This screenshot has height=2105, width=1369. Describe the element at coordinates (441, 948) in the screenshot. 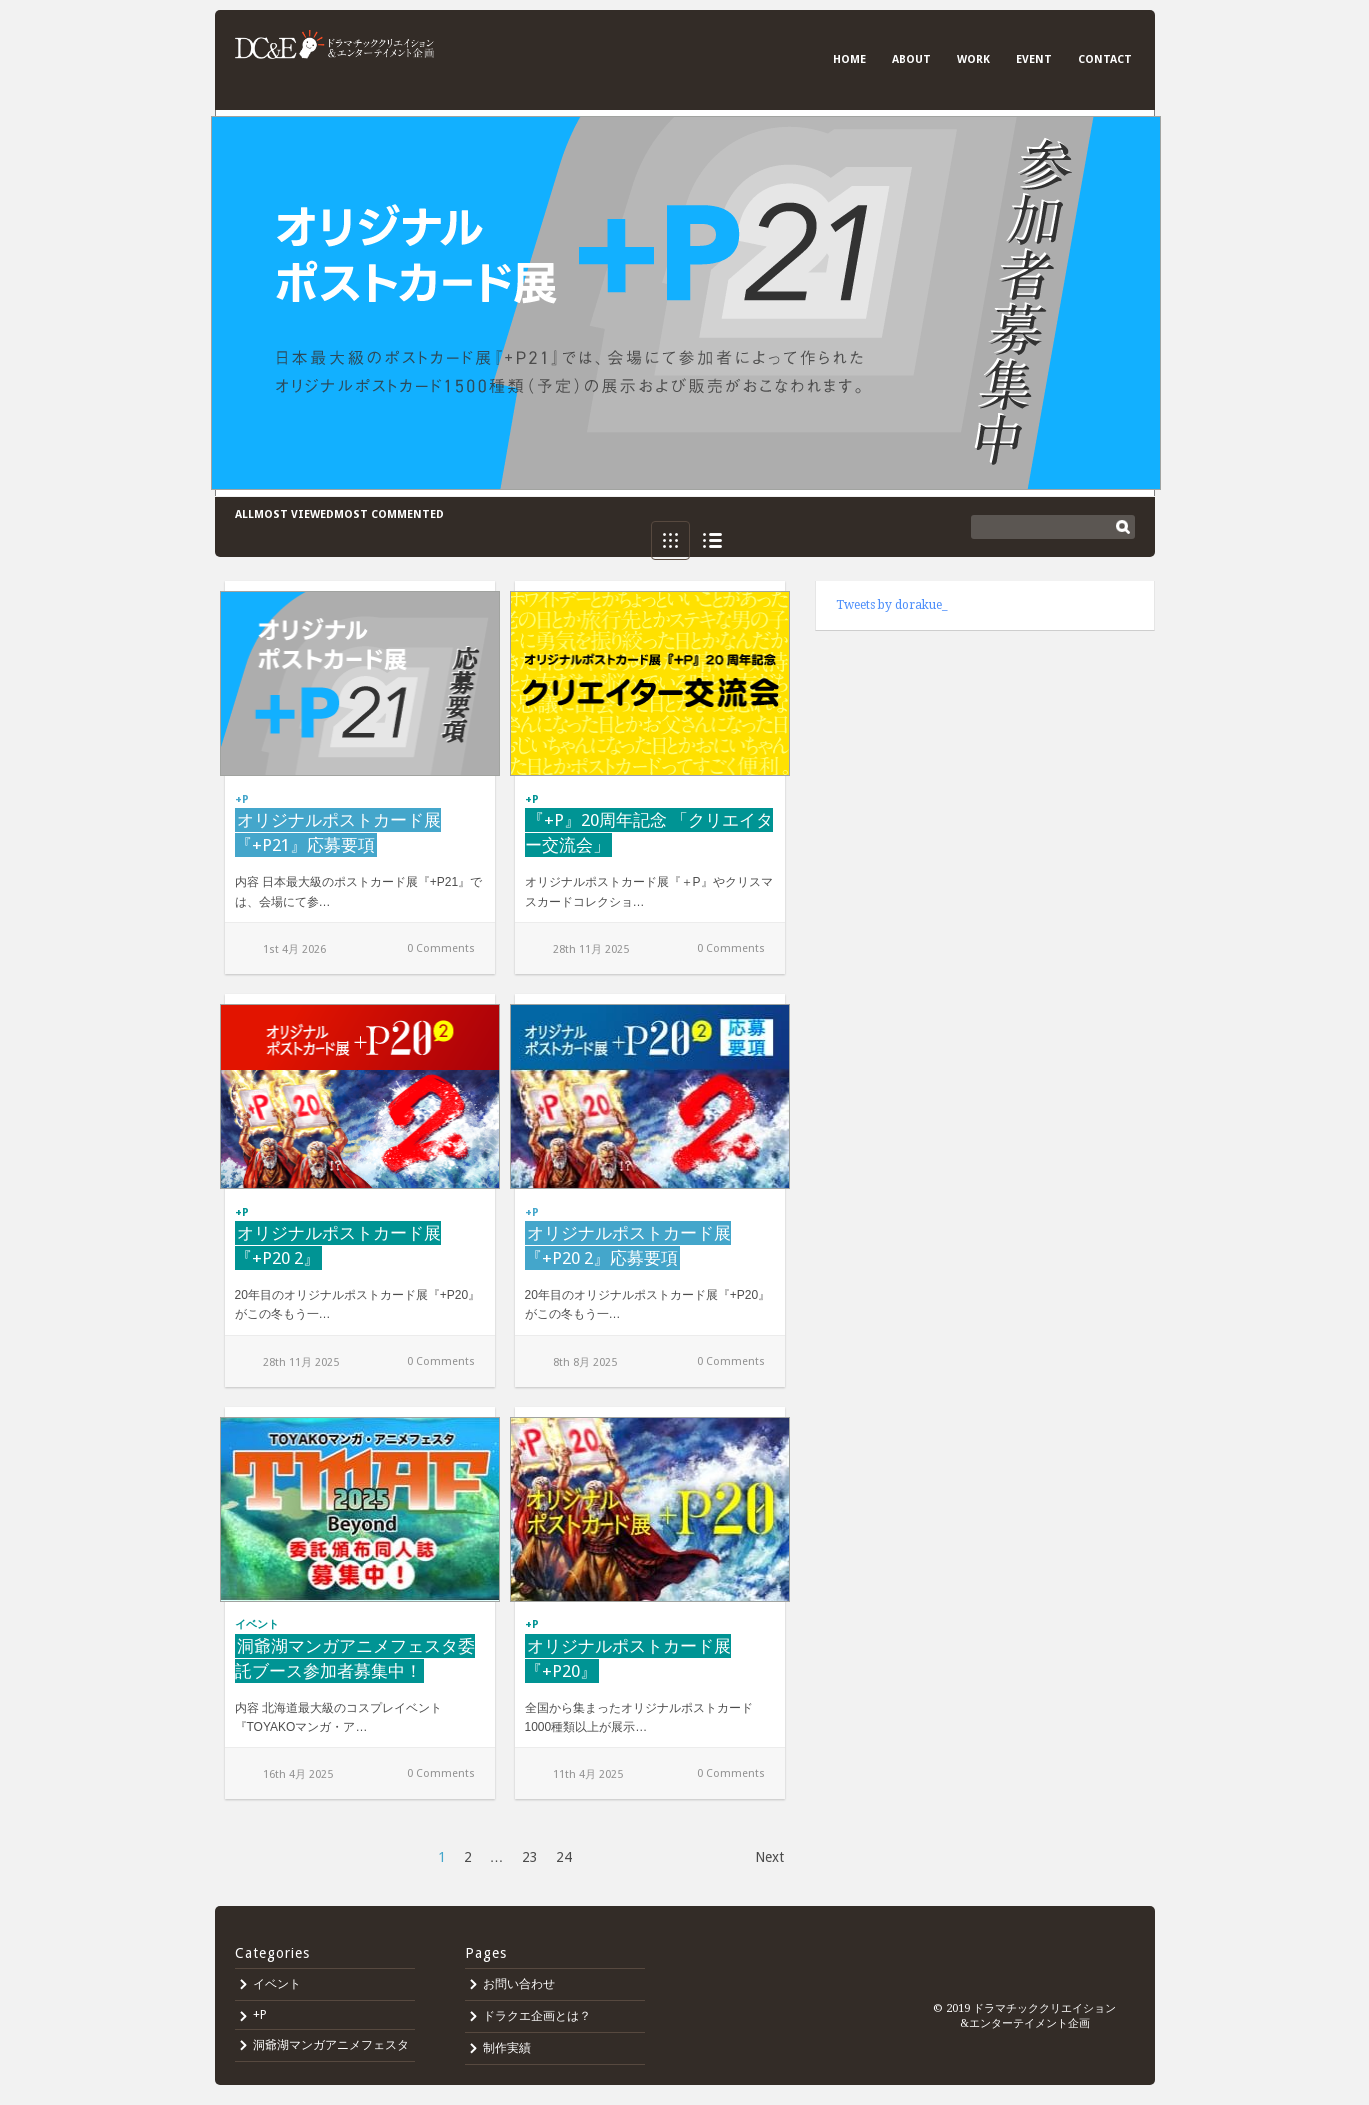

I see `0 Comments` at that location.